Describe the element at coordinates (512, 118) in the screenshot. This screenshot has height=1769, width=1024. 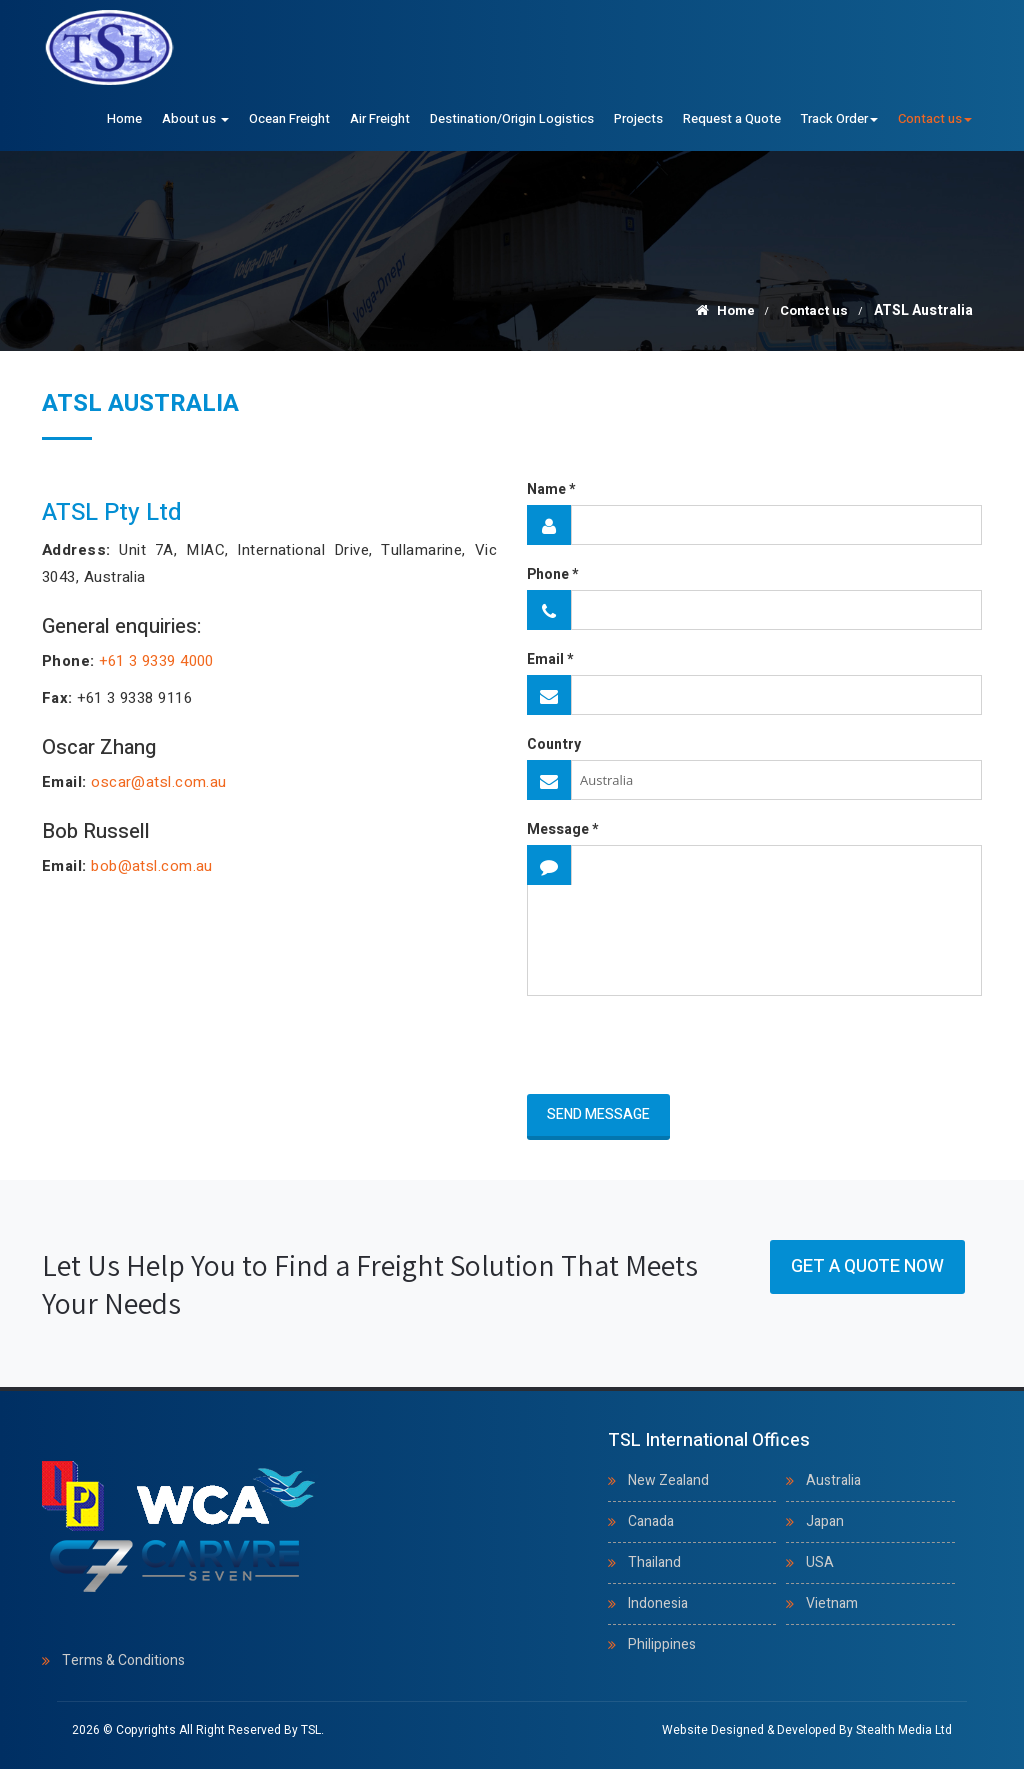
I see `Destination/Origin Logistics` at that location.